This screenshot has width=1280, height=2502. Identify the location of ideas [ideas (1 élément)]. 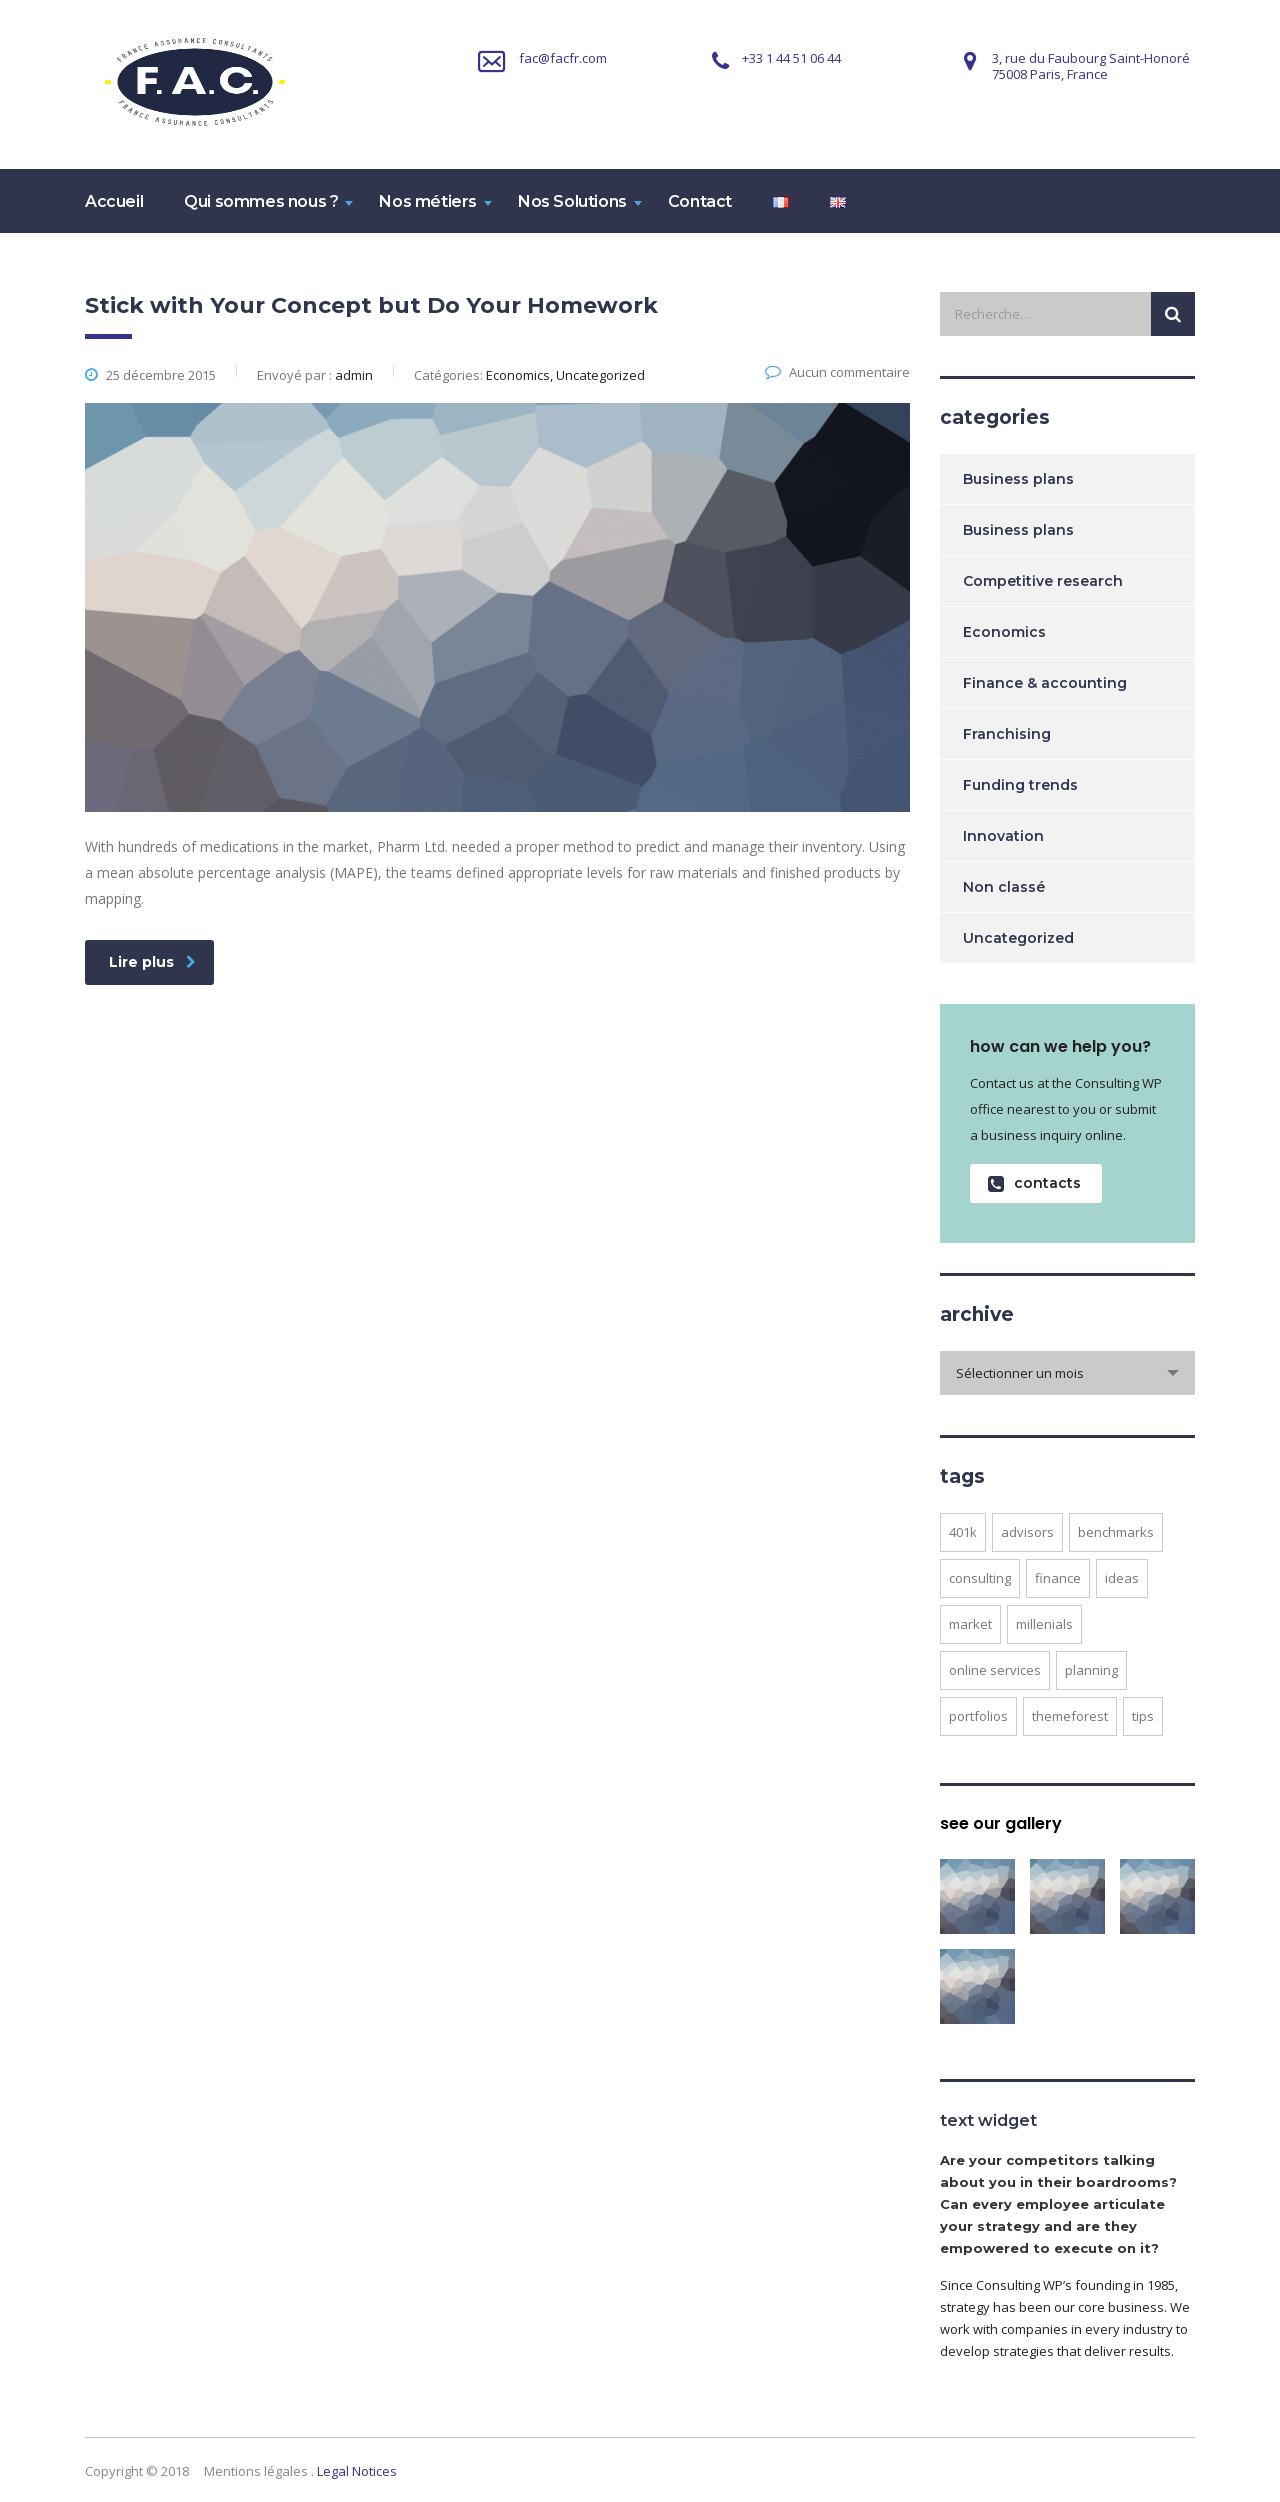
(1122, 1578).